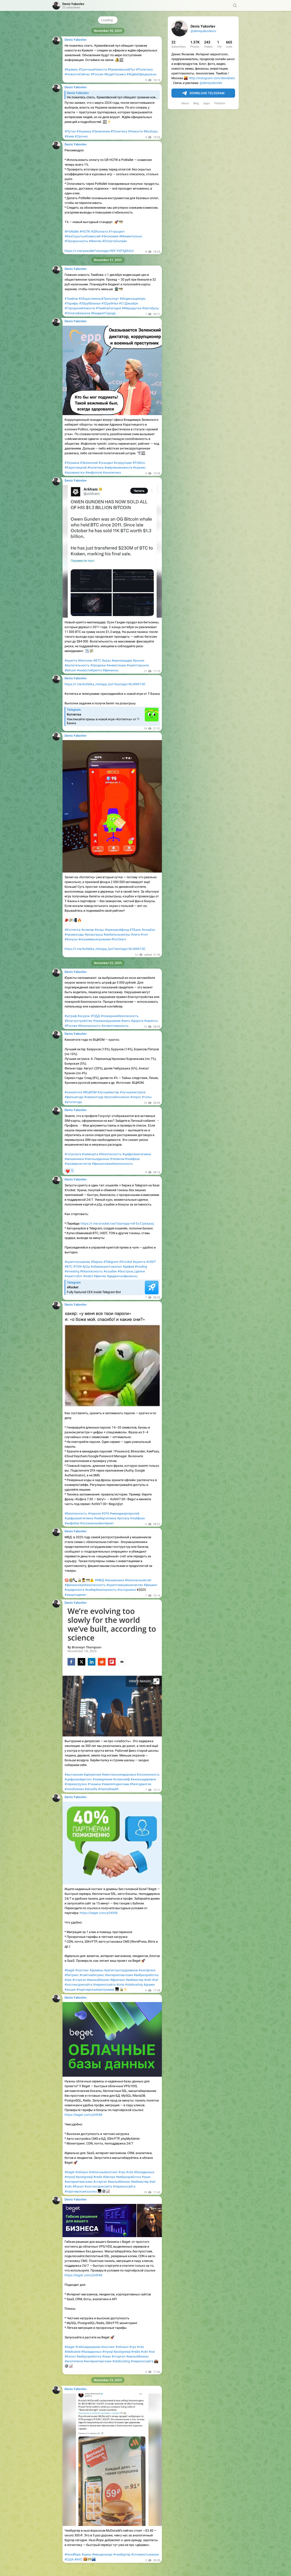  What do you see at coordinates (118, 467) in the screenshot?
I see `#мировыеновости` at bounding box center [118, 467].